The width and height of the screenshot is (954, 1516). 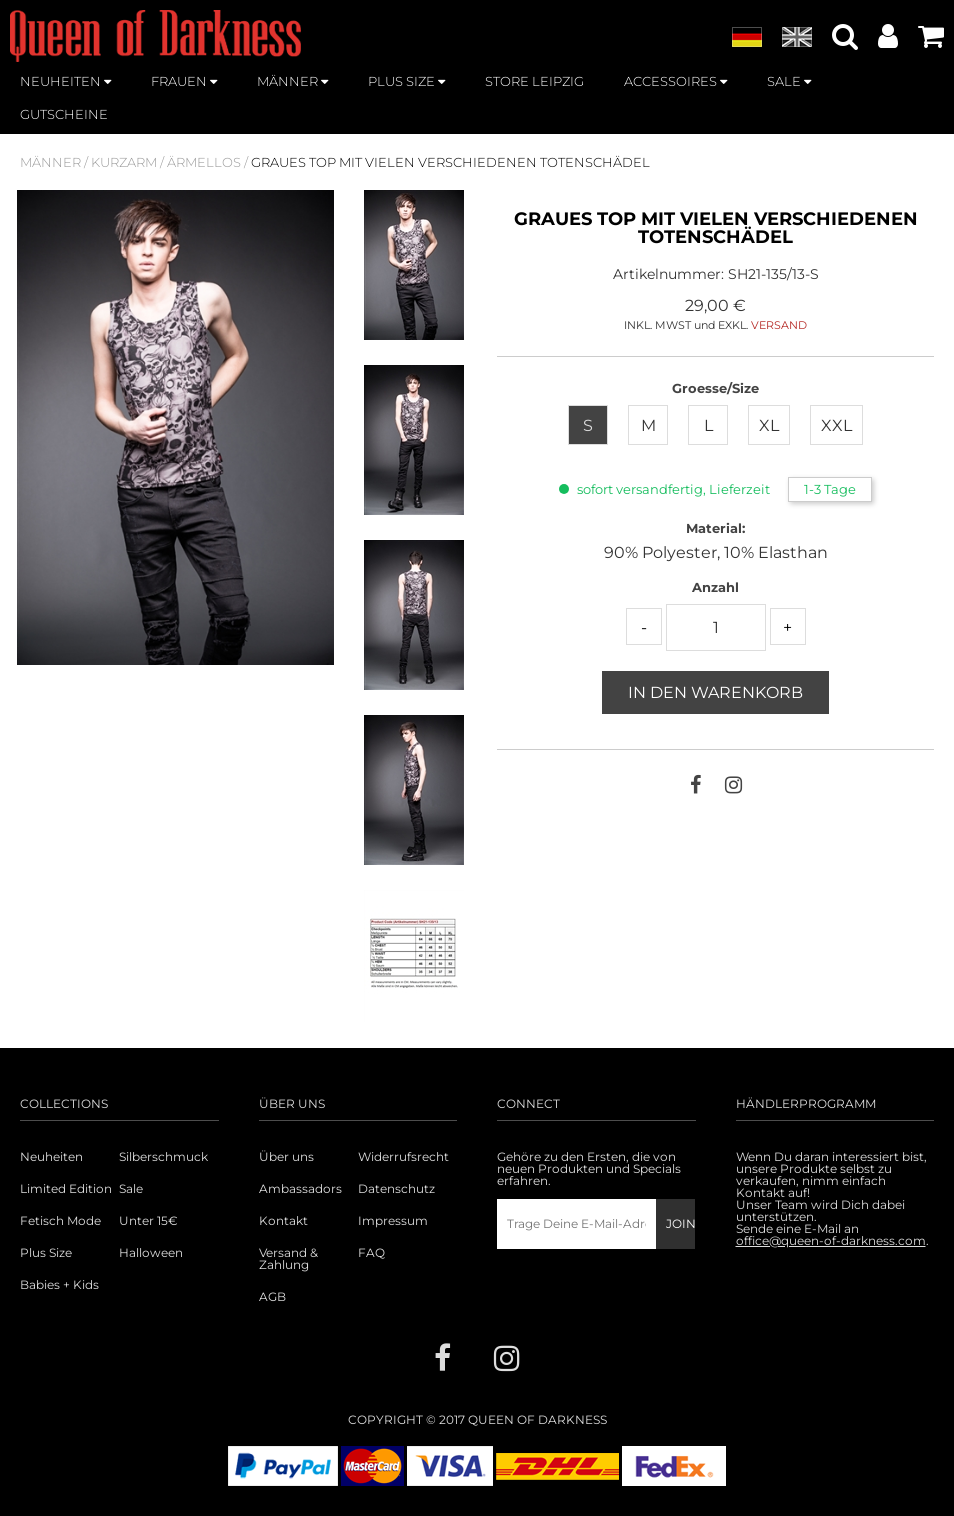 I want to click on Silberschmuck, so click(x=163, y=1157).